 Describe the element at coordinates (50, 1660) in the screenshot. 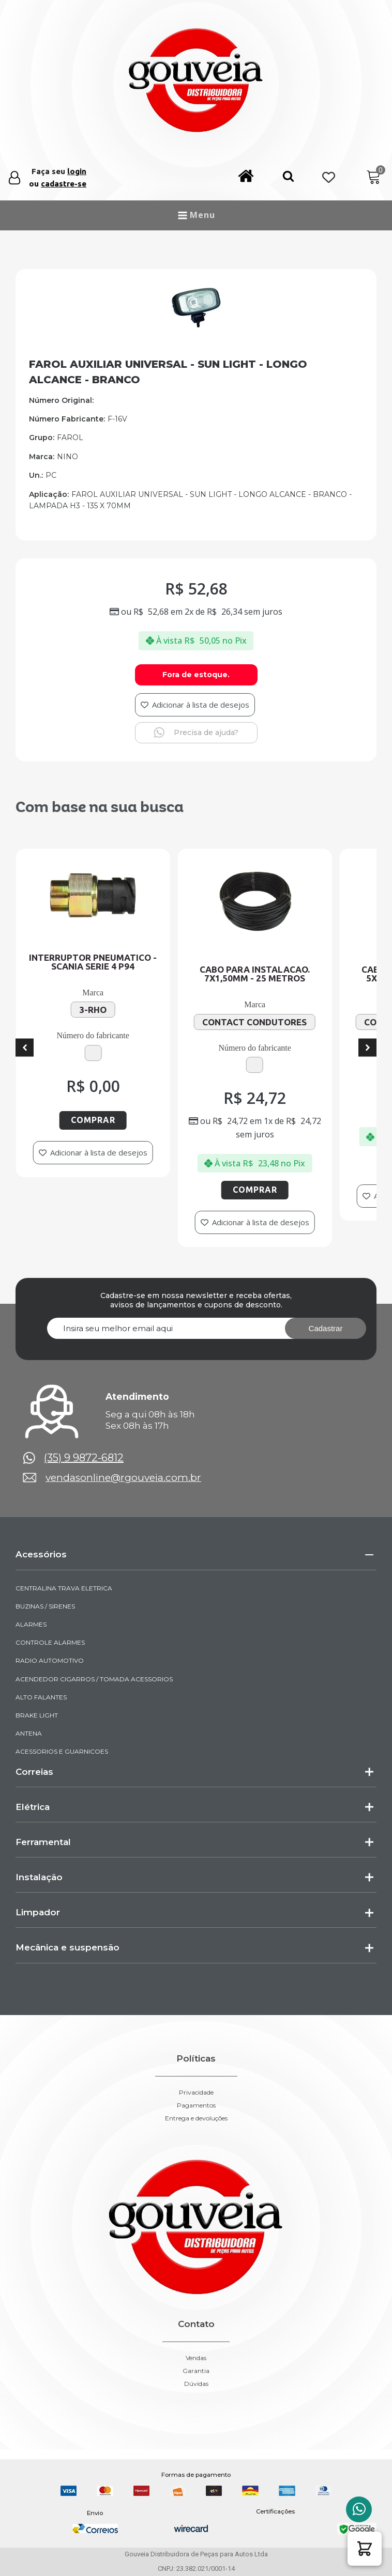

I see `RADIO AUTOMOTIVO` at that location.